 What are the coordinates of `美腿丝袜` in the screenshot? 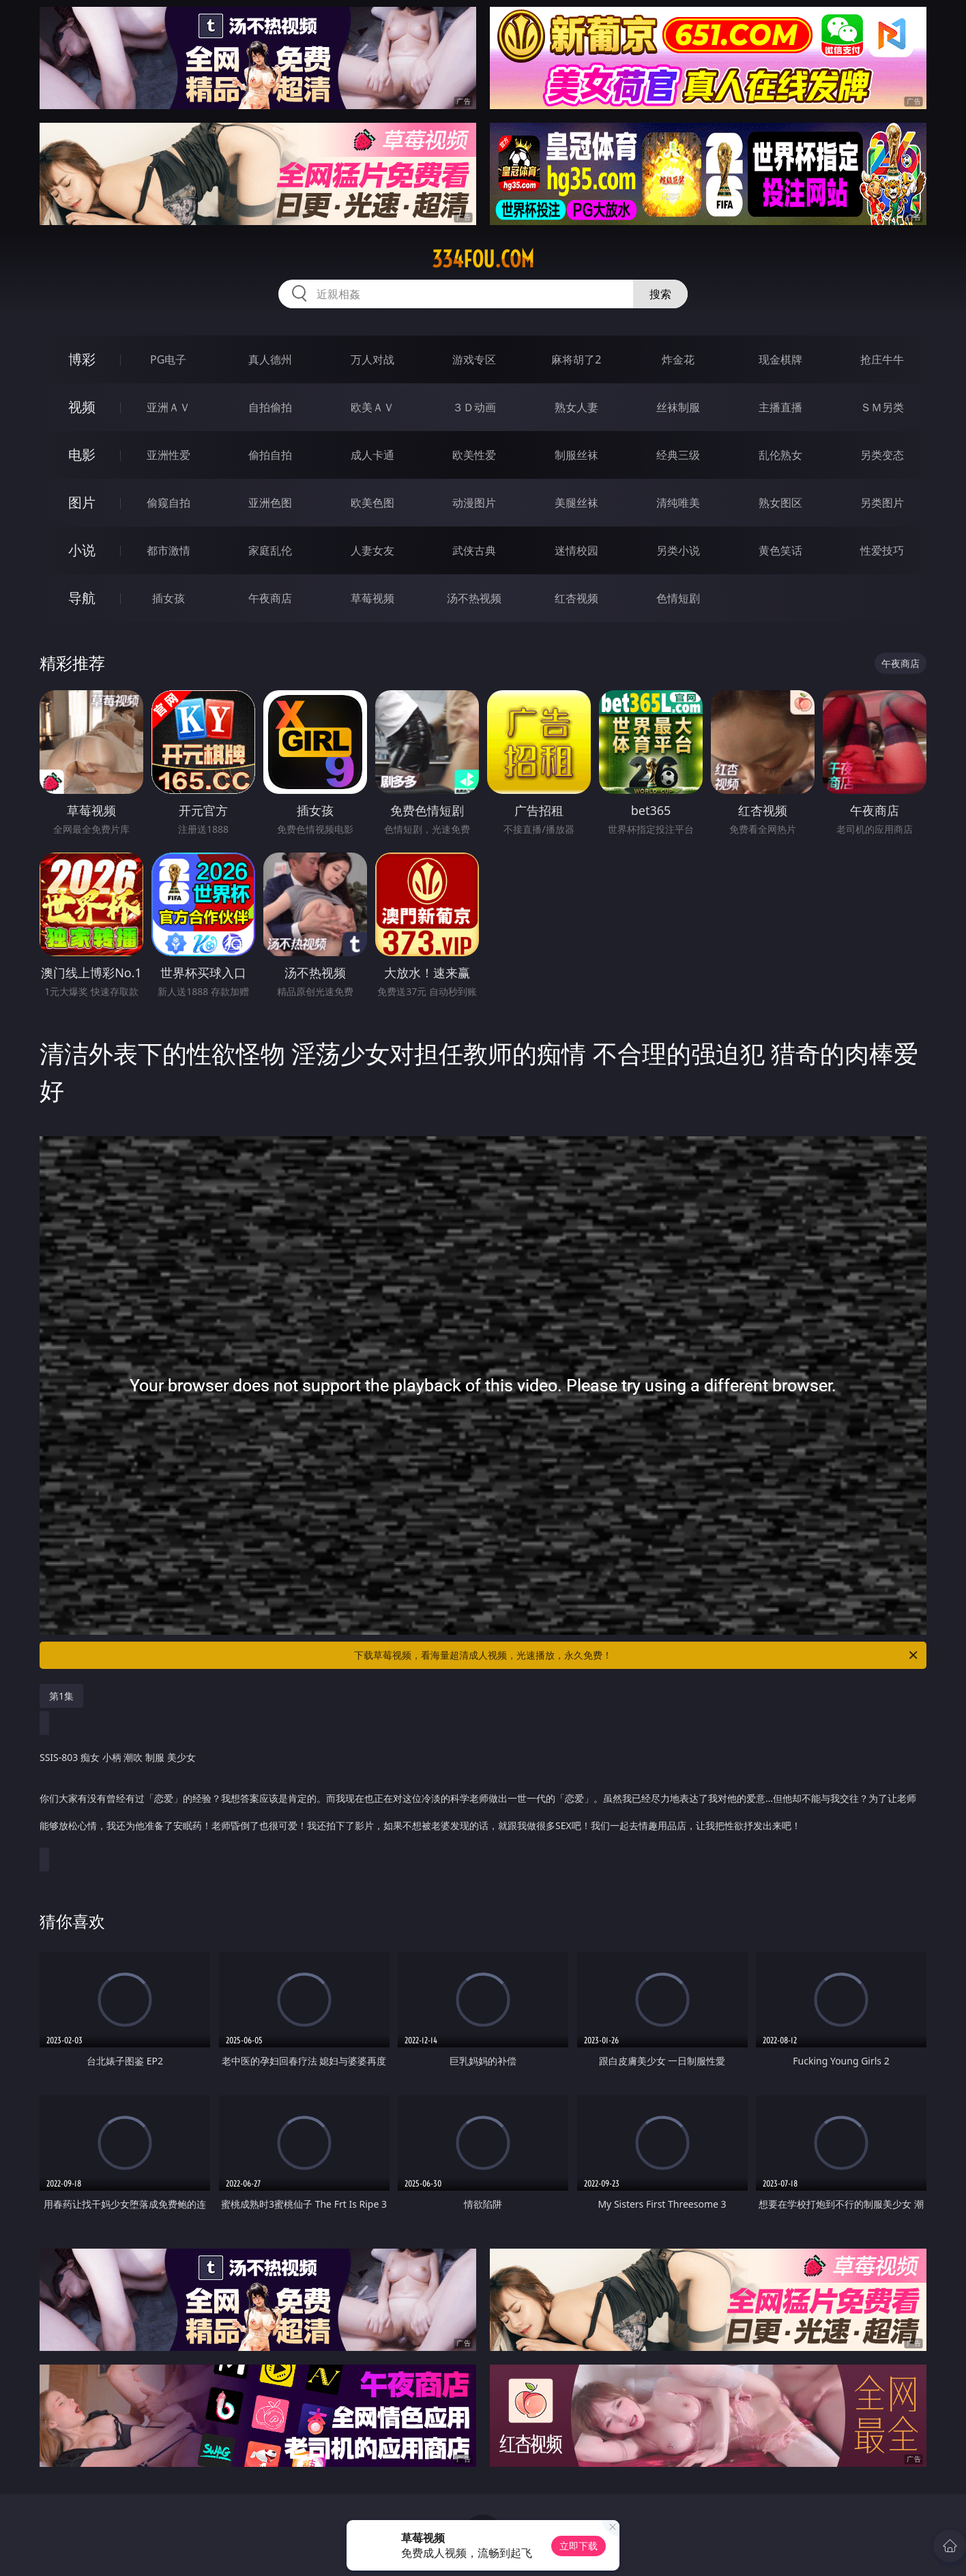 It's located at (576, 502).